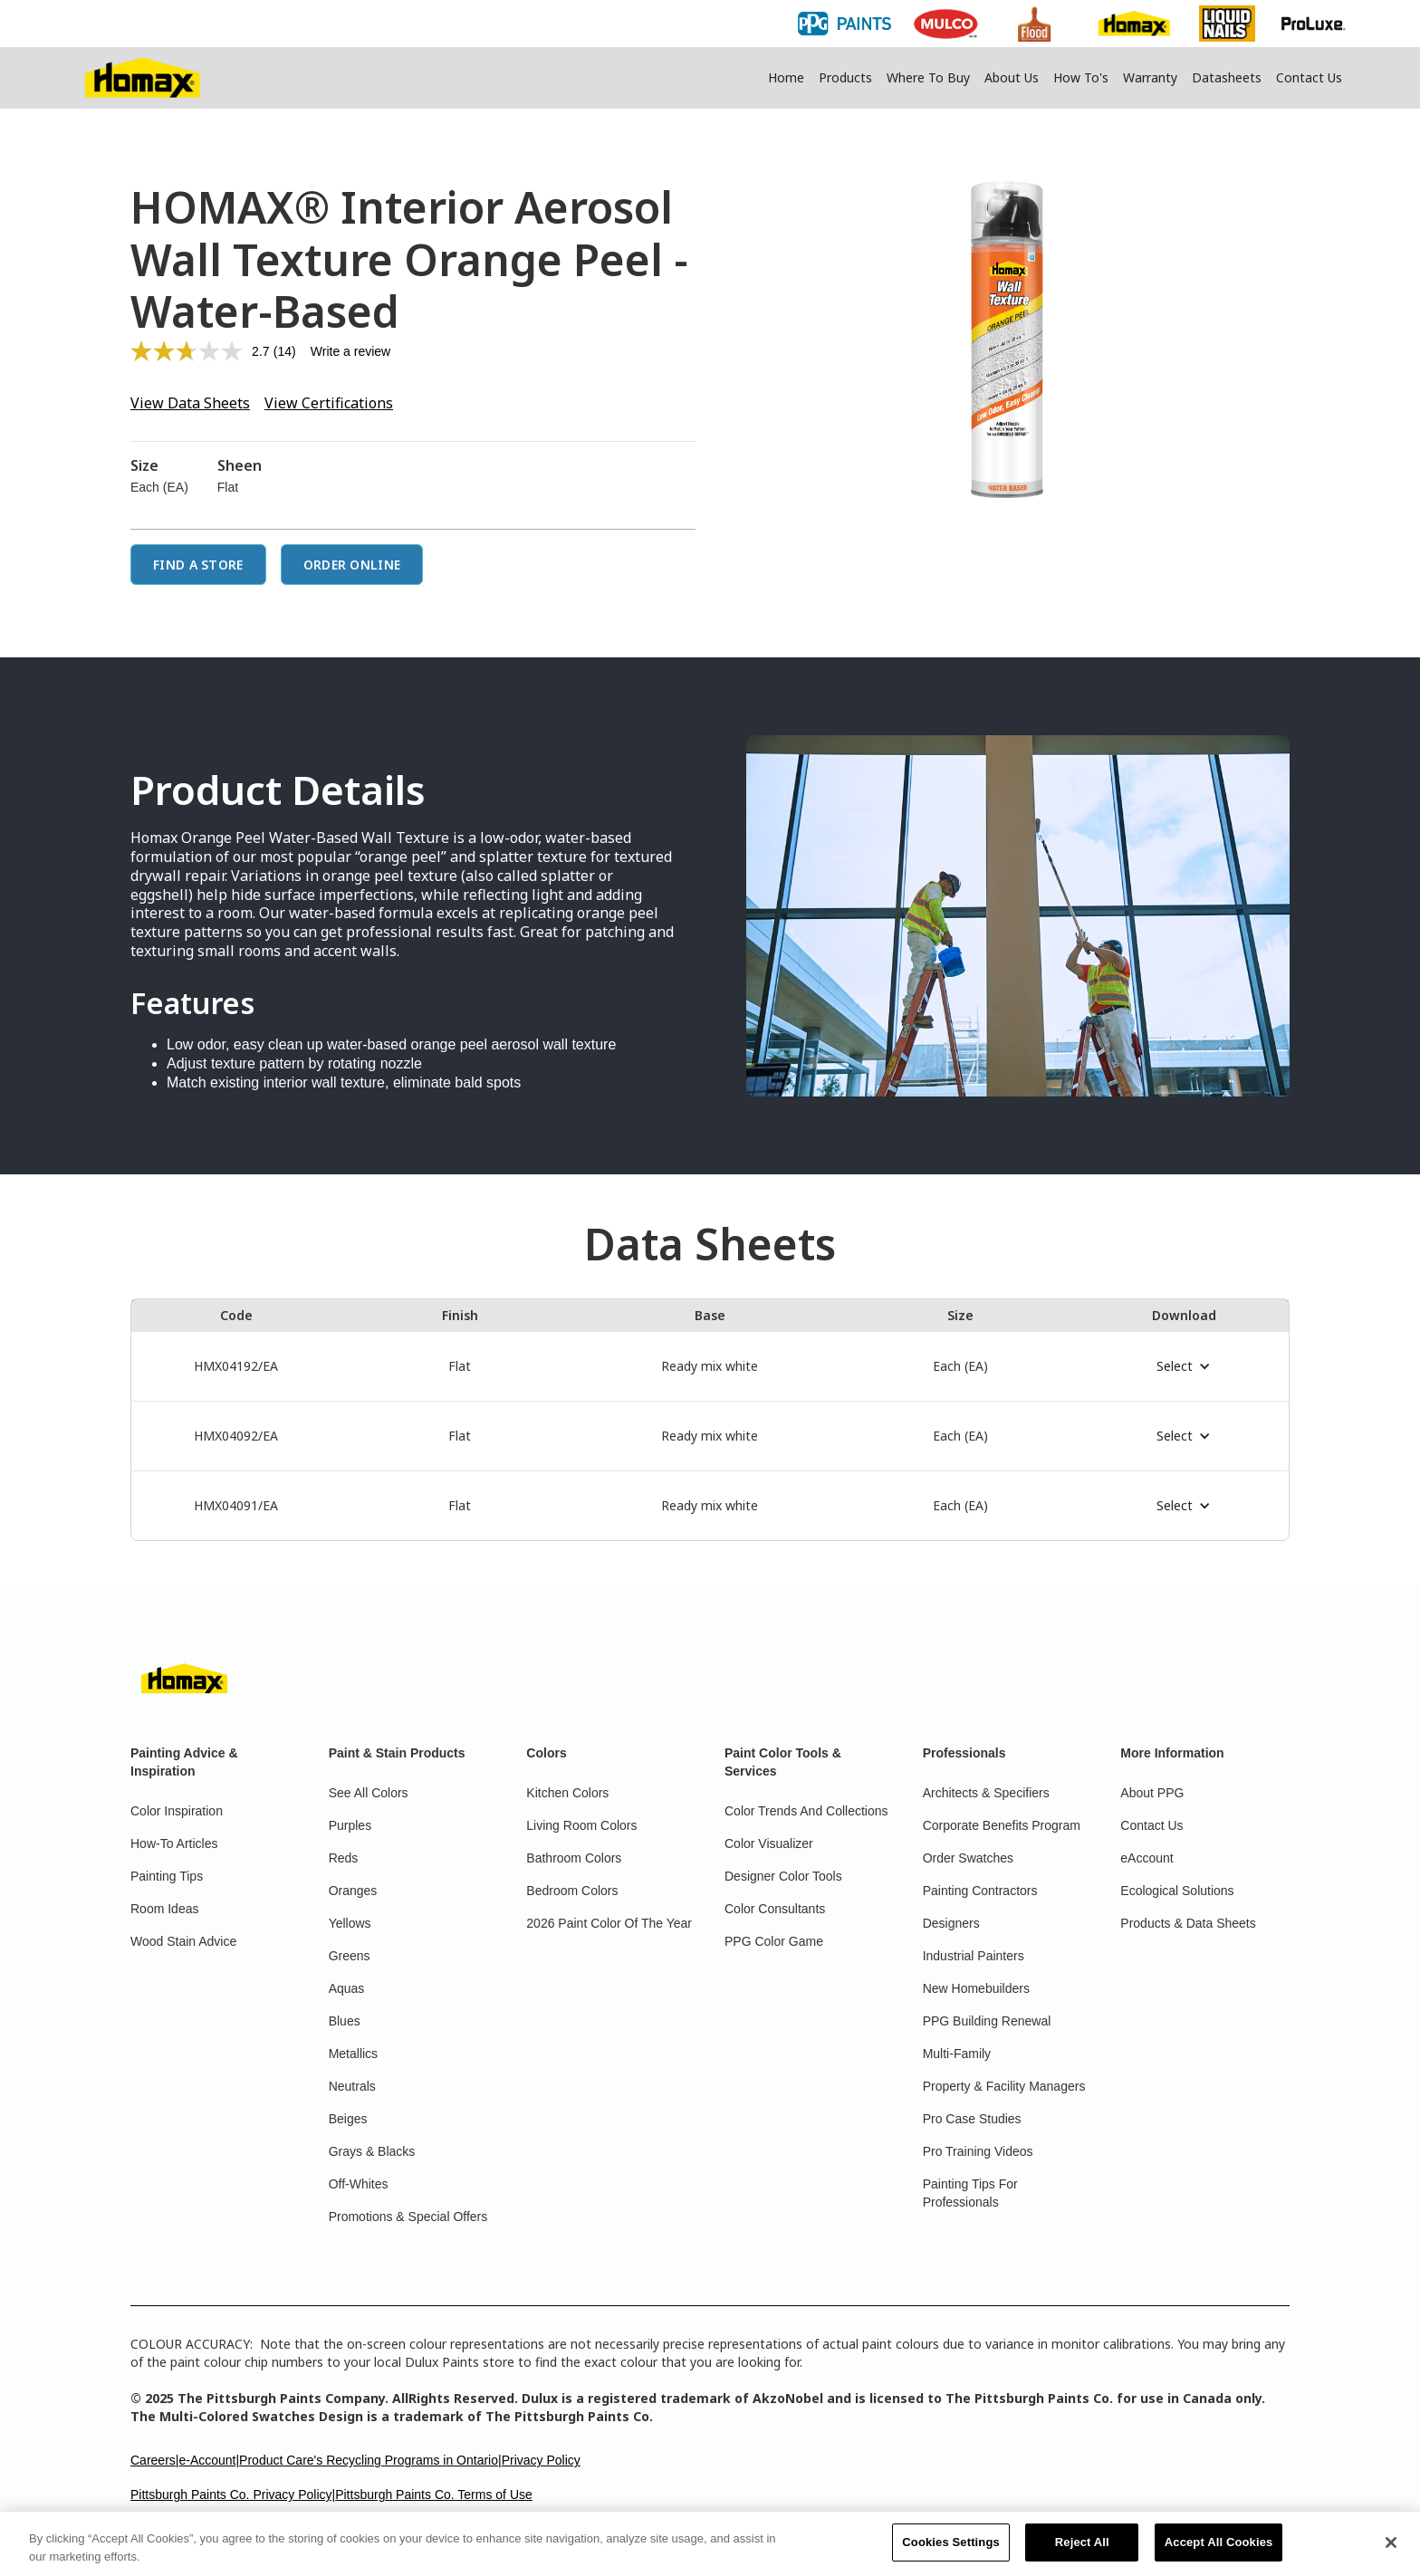 This screenshot has height=2576, width=1420. I want to click on Where To Buy, so click(928, 77).